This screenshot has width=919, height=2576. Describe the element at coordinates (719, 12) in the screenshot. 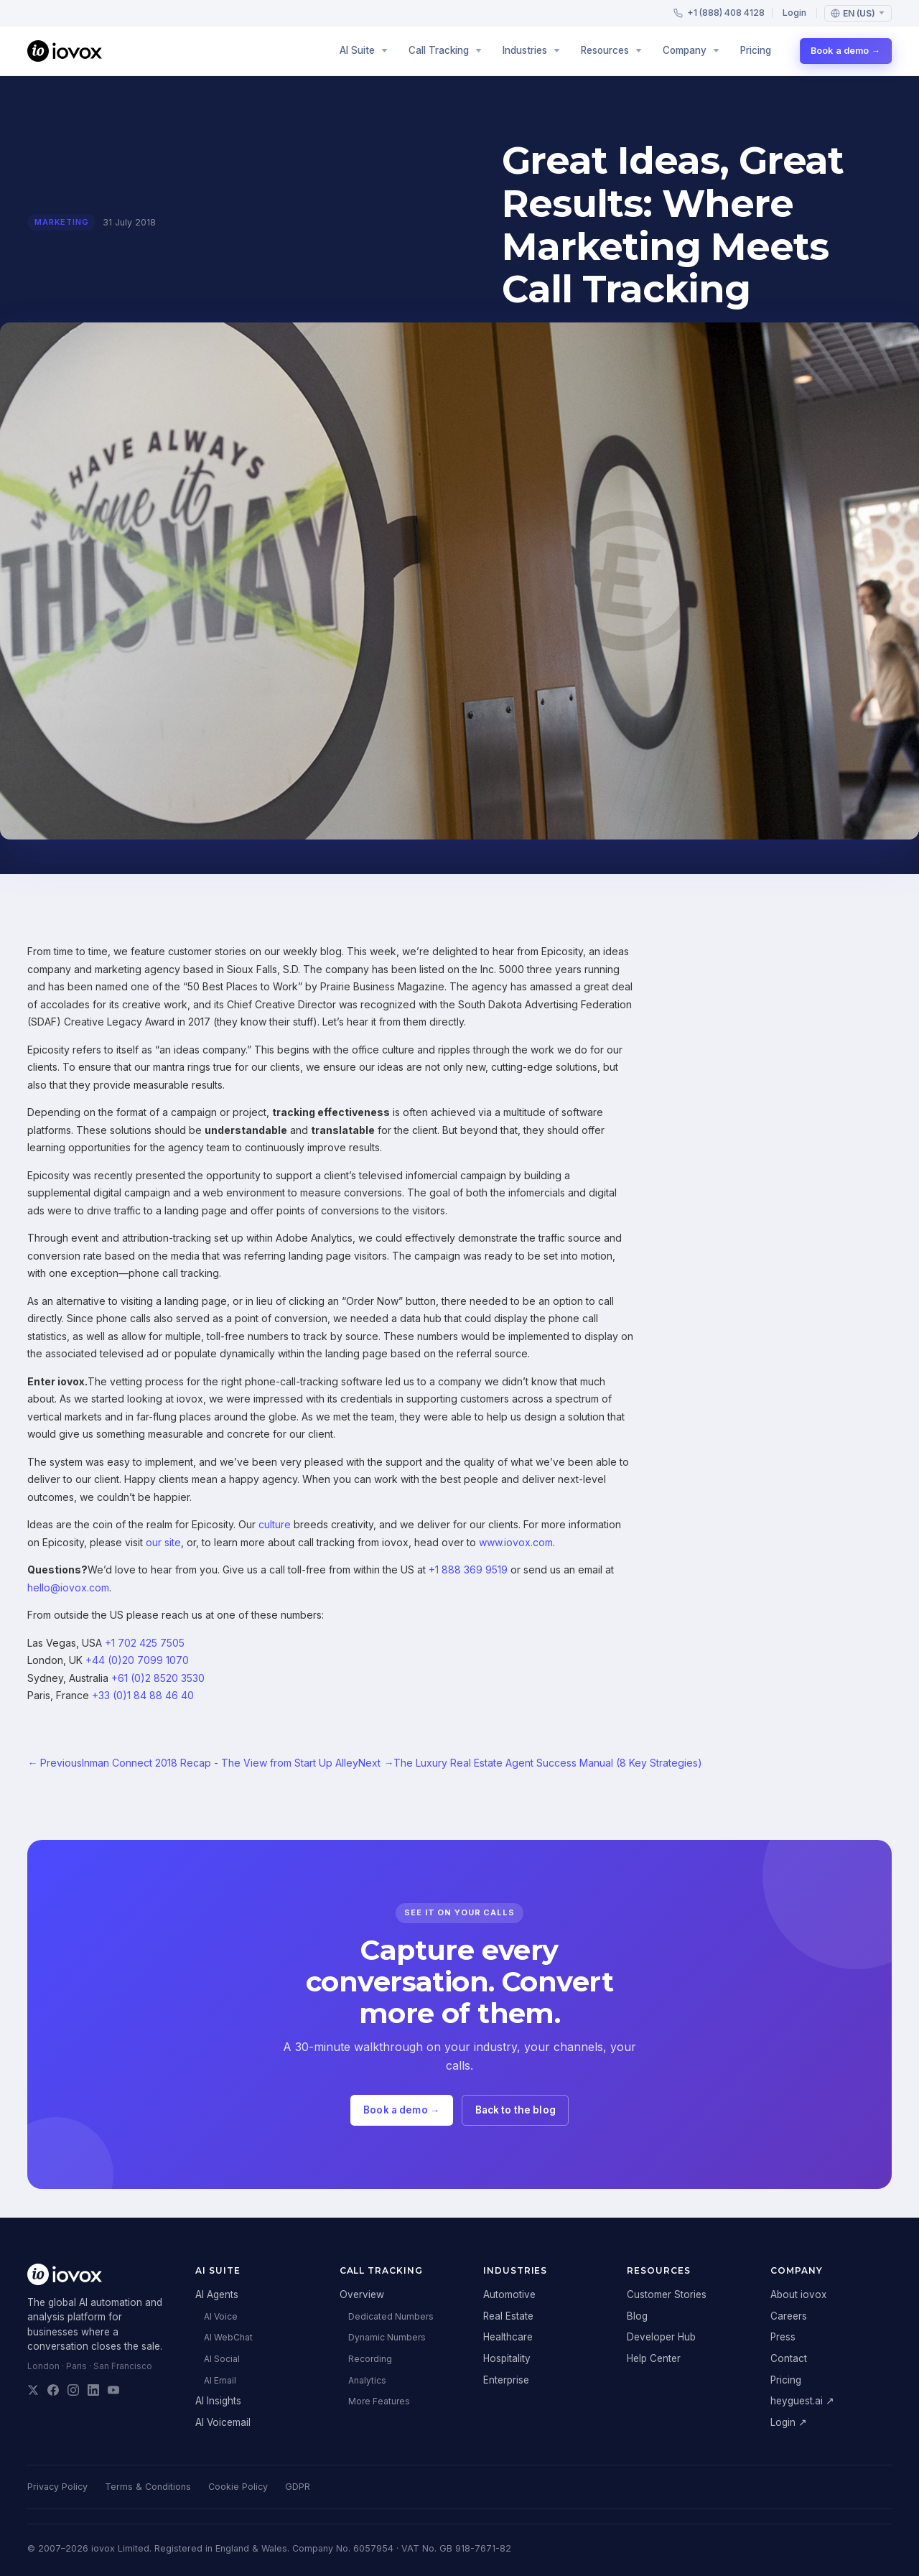

I see `+1 (888) 408 4128` at that location.